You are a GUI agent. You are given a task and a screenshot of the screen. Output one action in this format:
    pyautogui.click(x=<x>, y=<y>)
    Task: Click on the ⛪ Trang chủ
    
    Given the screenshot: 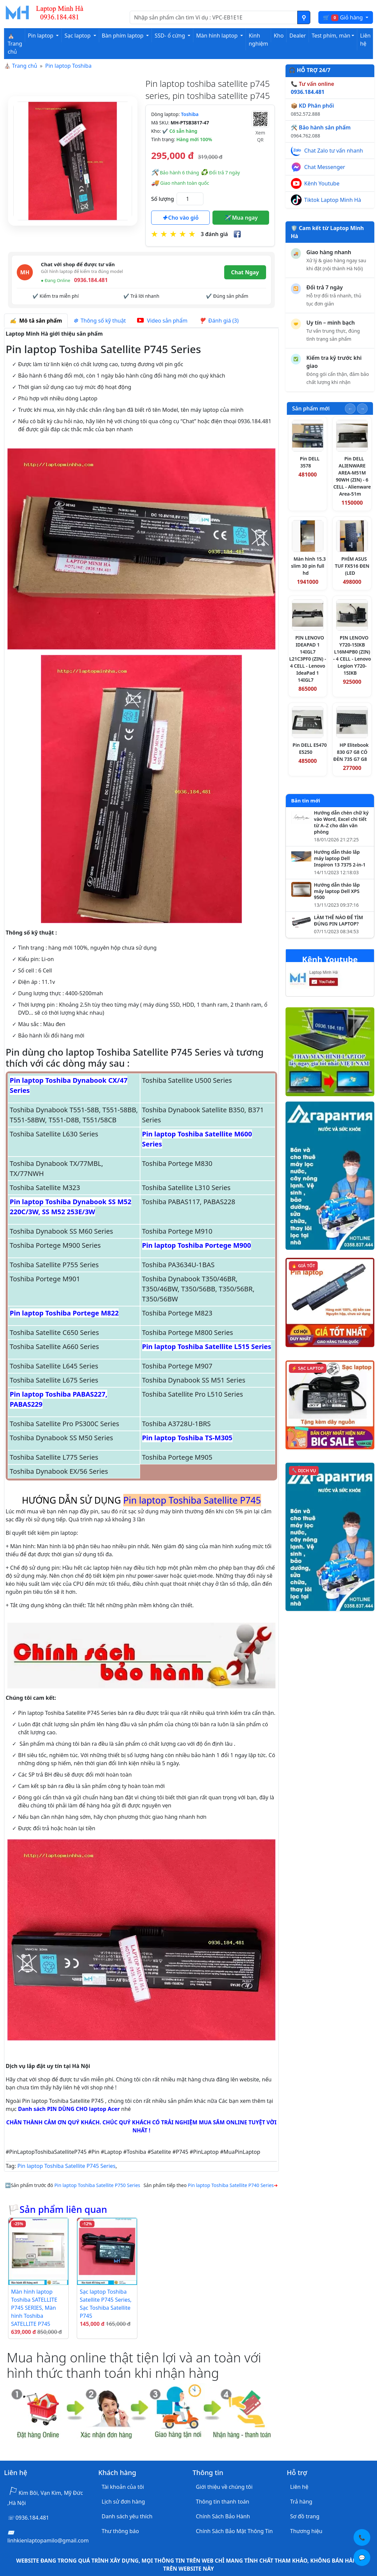 What is the action you would take?
    pyautogui.click(x=15, y=43)
    